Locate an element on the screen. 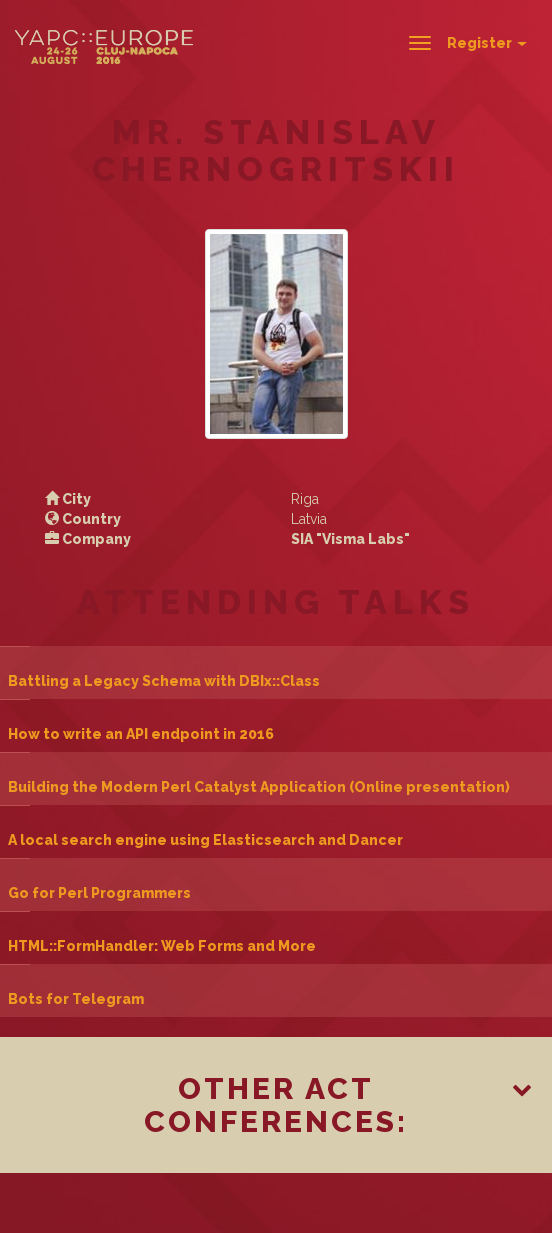 Image resolution: width=552 pixels, height=1233 pixels. SIA "Visma Labs" is located at coordinates (350, 539).